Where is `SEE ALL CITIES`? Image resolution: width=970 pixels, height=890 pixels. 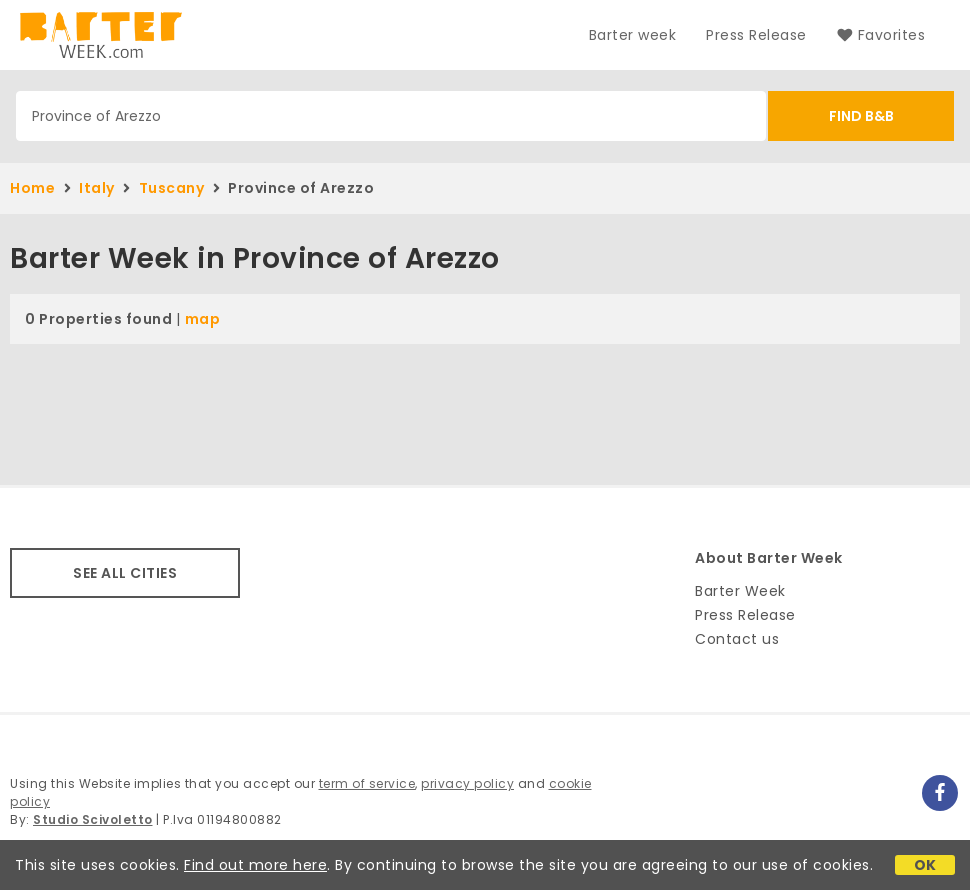
SEE ALL CITIES is located at coordinates (125, 573).